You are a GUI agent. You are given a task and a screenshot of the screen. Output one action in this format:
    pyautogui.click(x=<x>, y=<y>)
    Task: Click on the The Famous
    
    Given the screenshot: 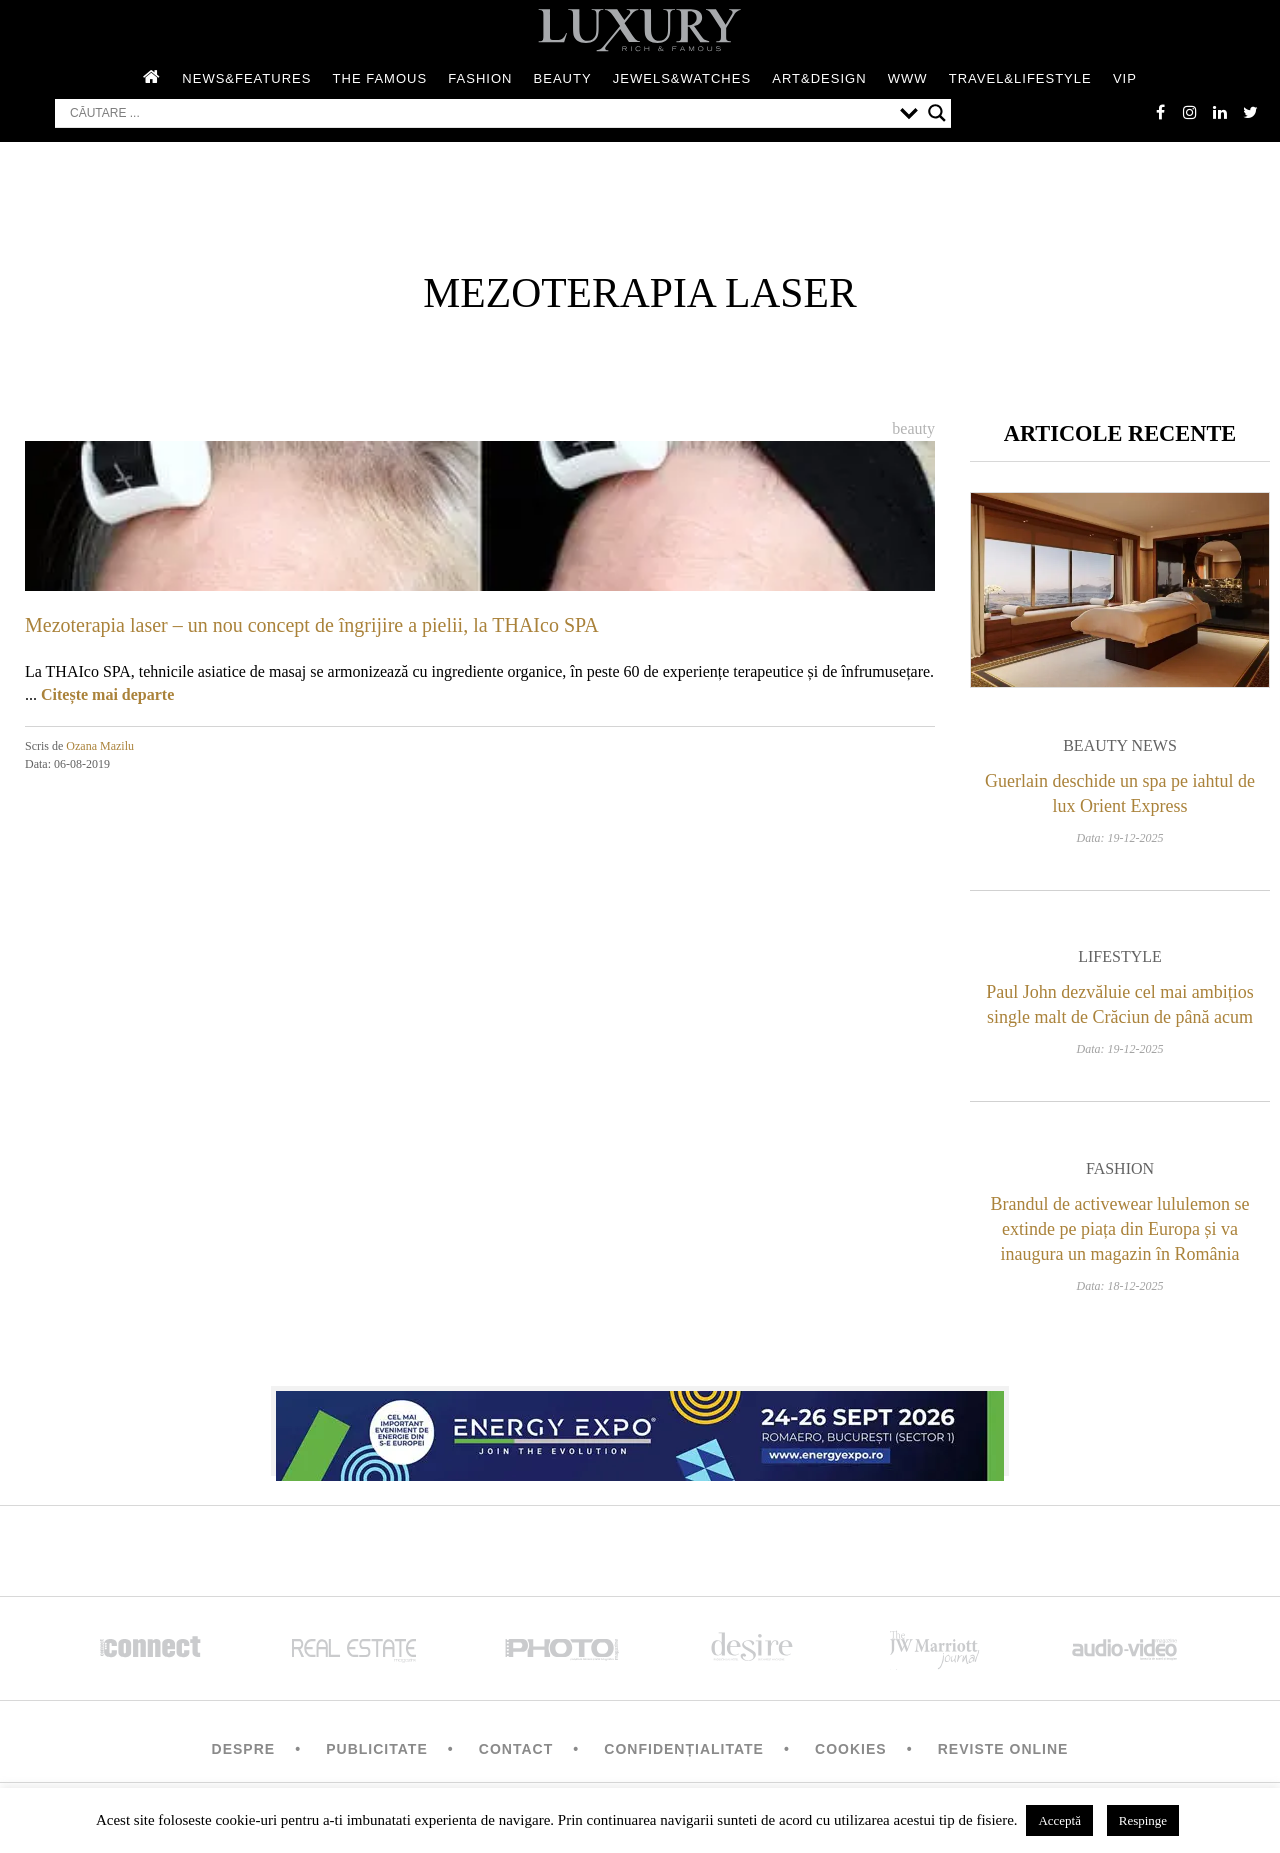 What is the action you would take?
    pyautogui.click(x=380, y=78)
    